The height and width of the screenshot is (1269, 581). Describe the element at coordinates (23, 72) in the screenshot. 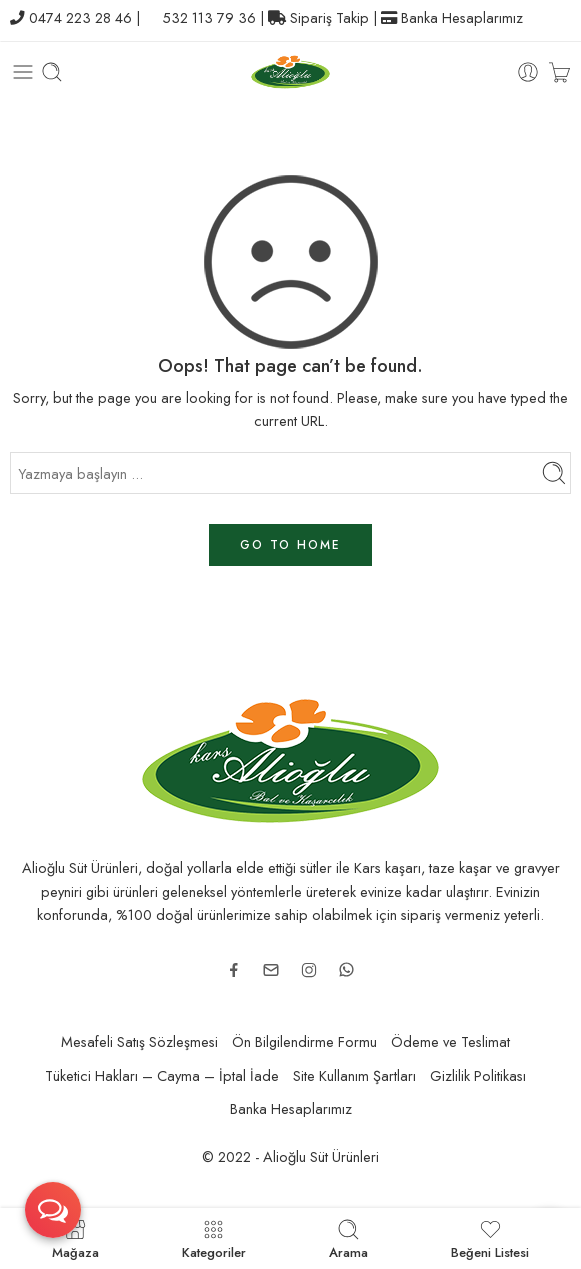

I see `[Toggle mobile menu]` at that location.